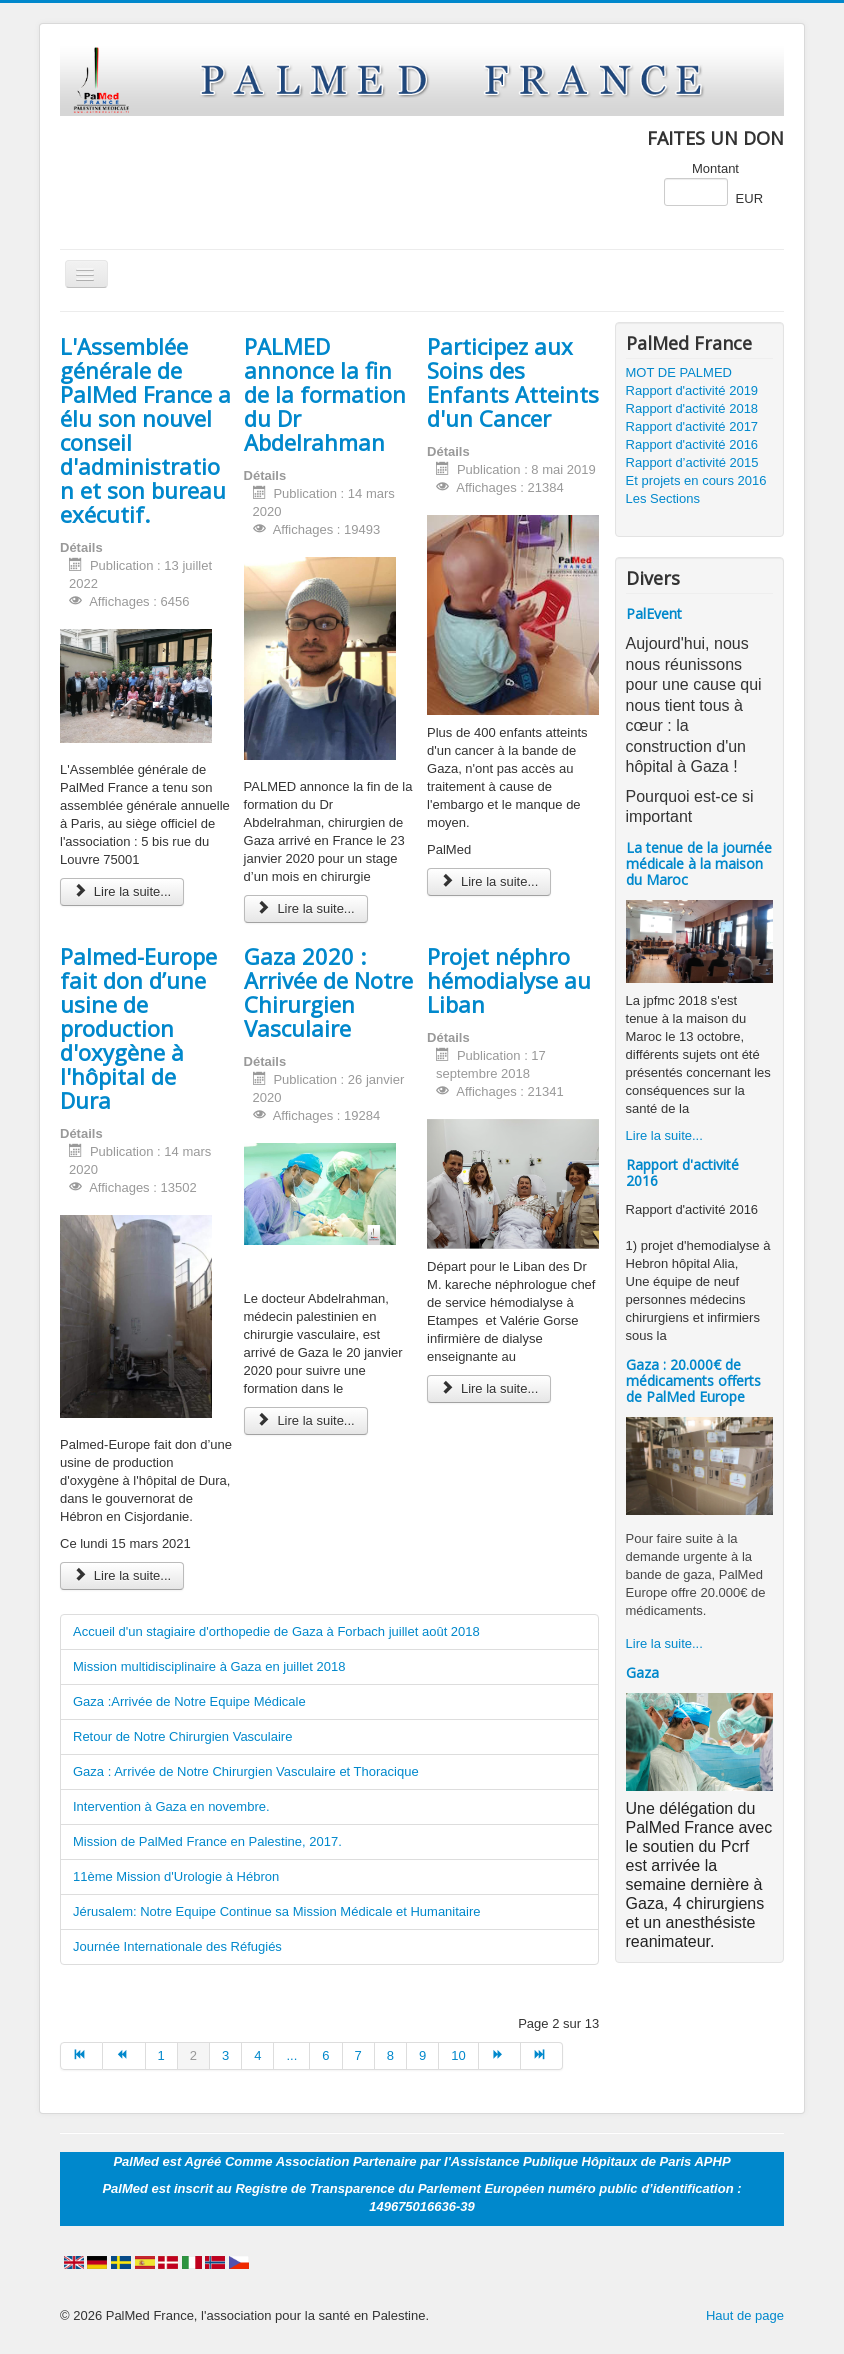  I want to click on Rapport d'activité 2016, so click(692, 444).